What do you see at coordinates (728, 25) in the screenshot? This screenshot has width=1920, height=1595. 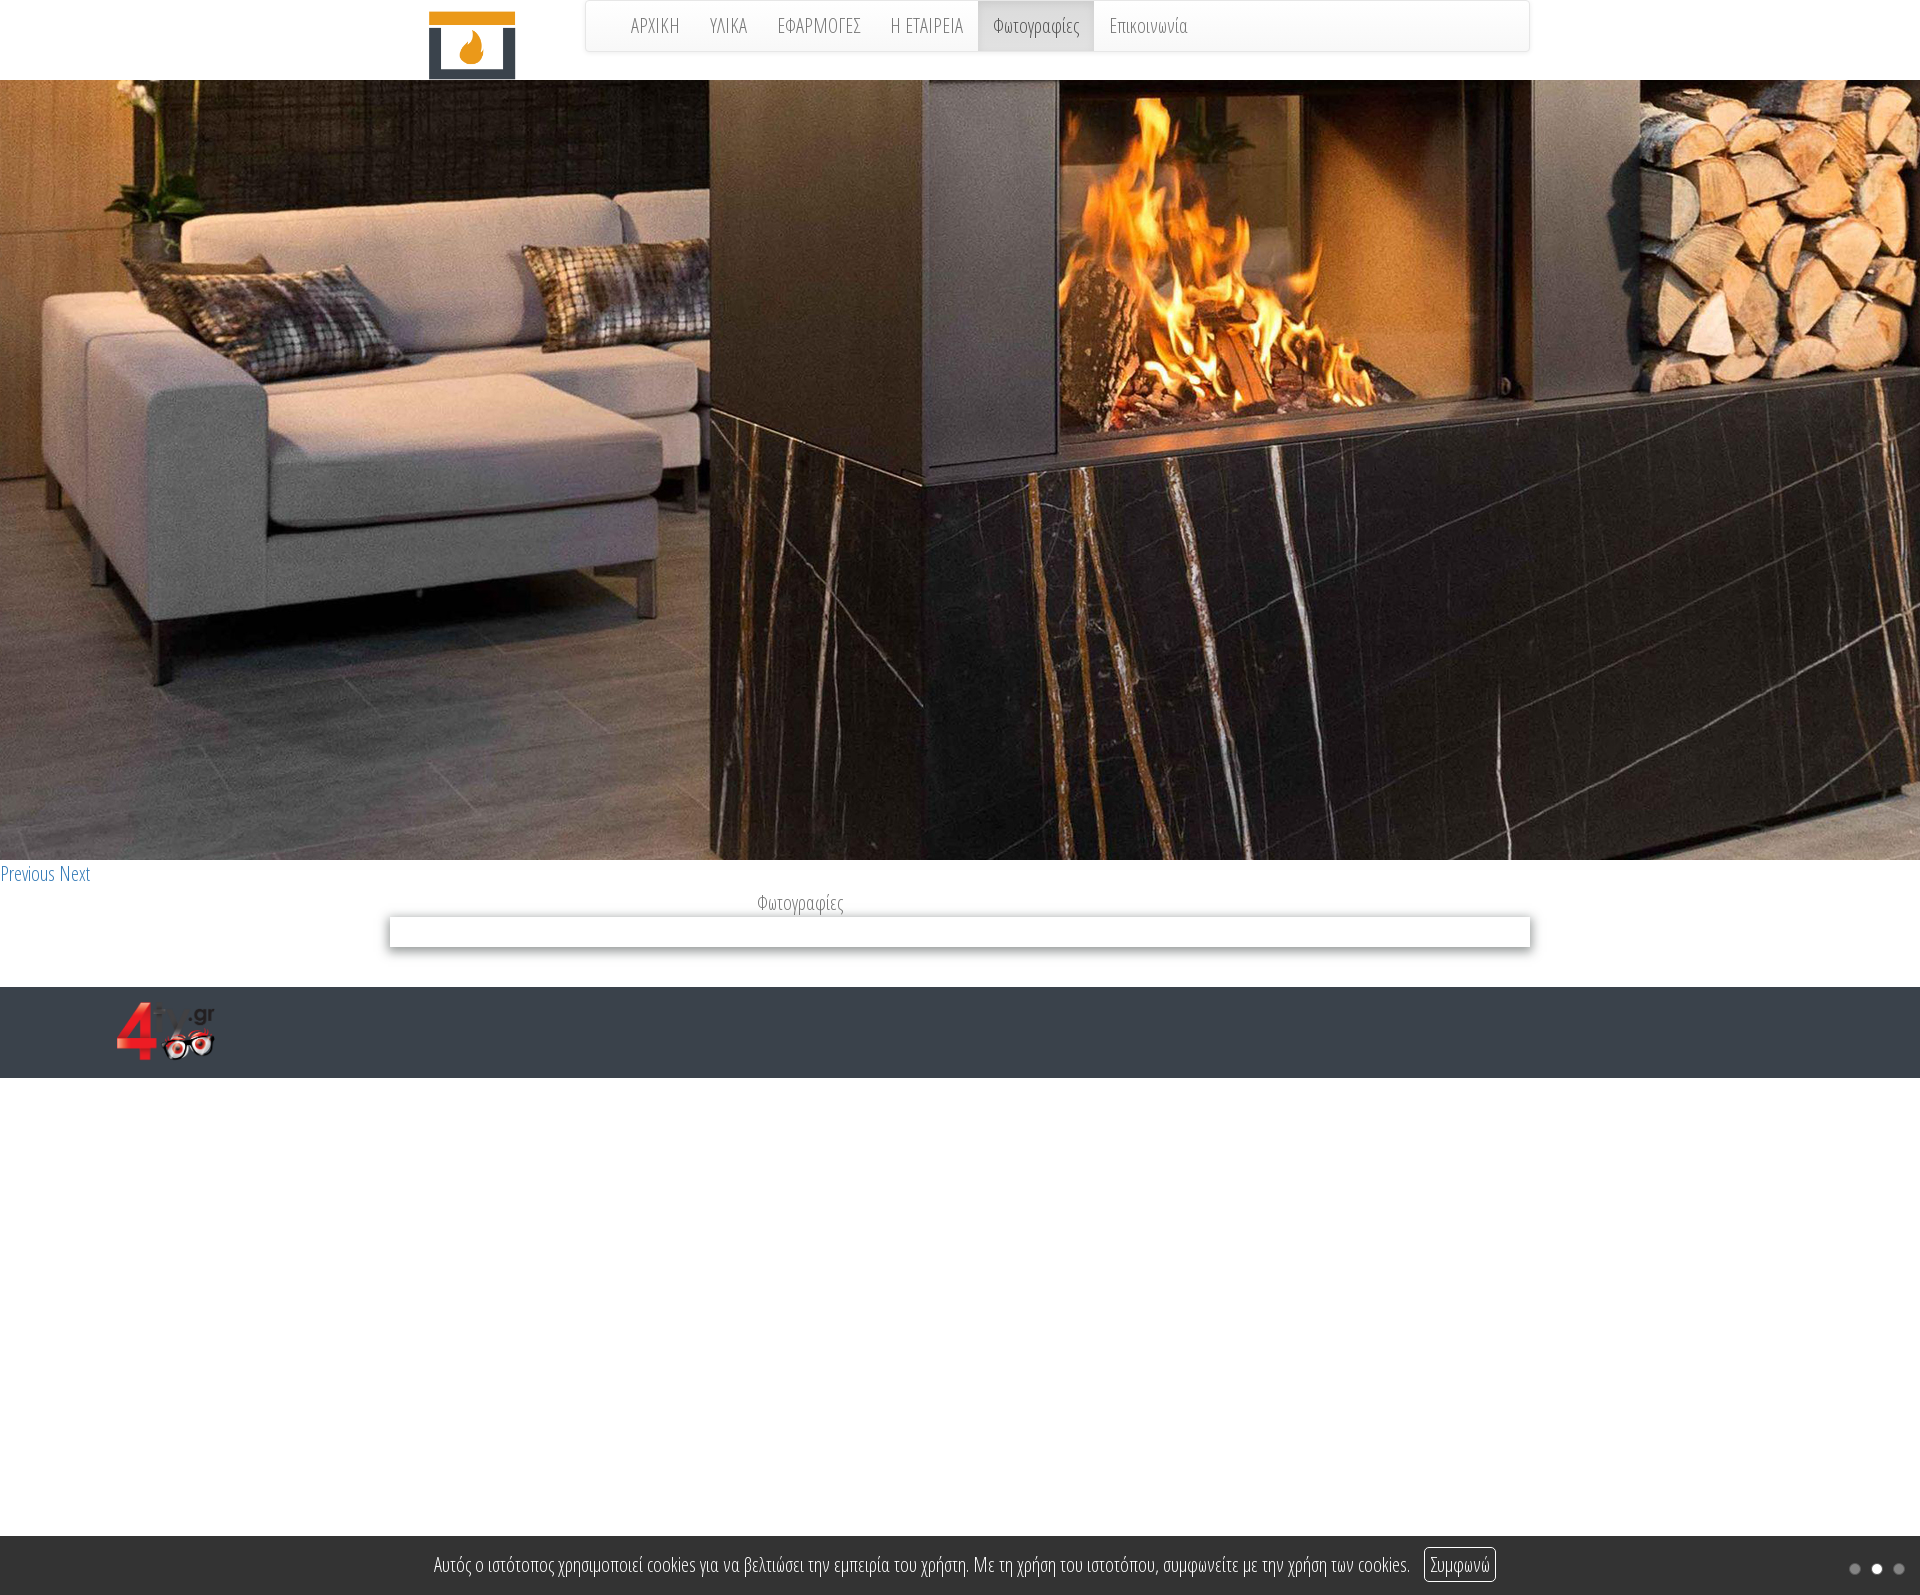 I see `ΥΛΙΚΑ` at bounding box center [728, 25].